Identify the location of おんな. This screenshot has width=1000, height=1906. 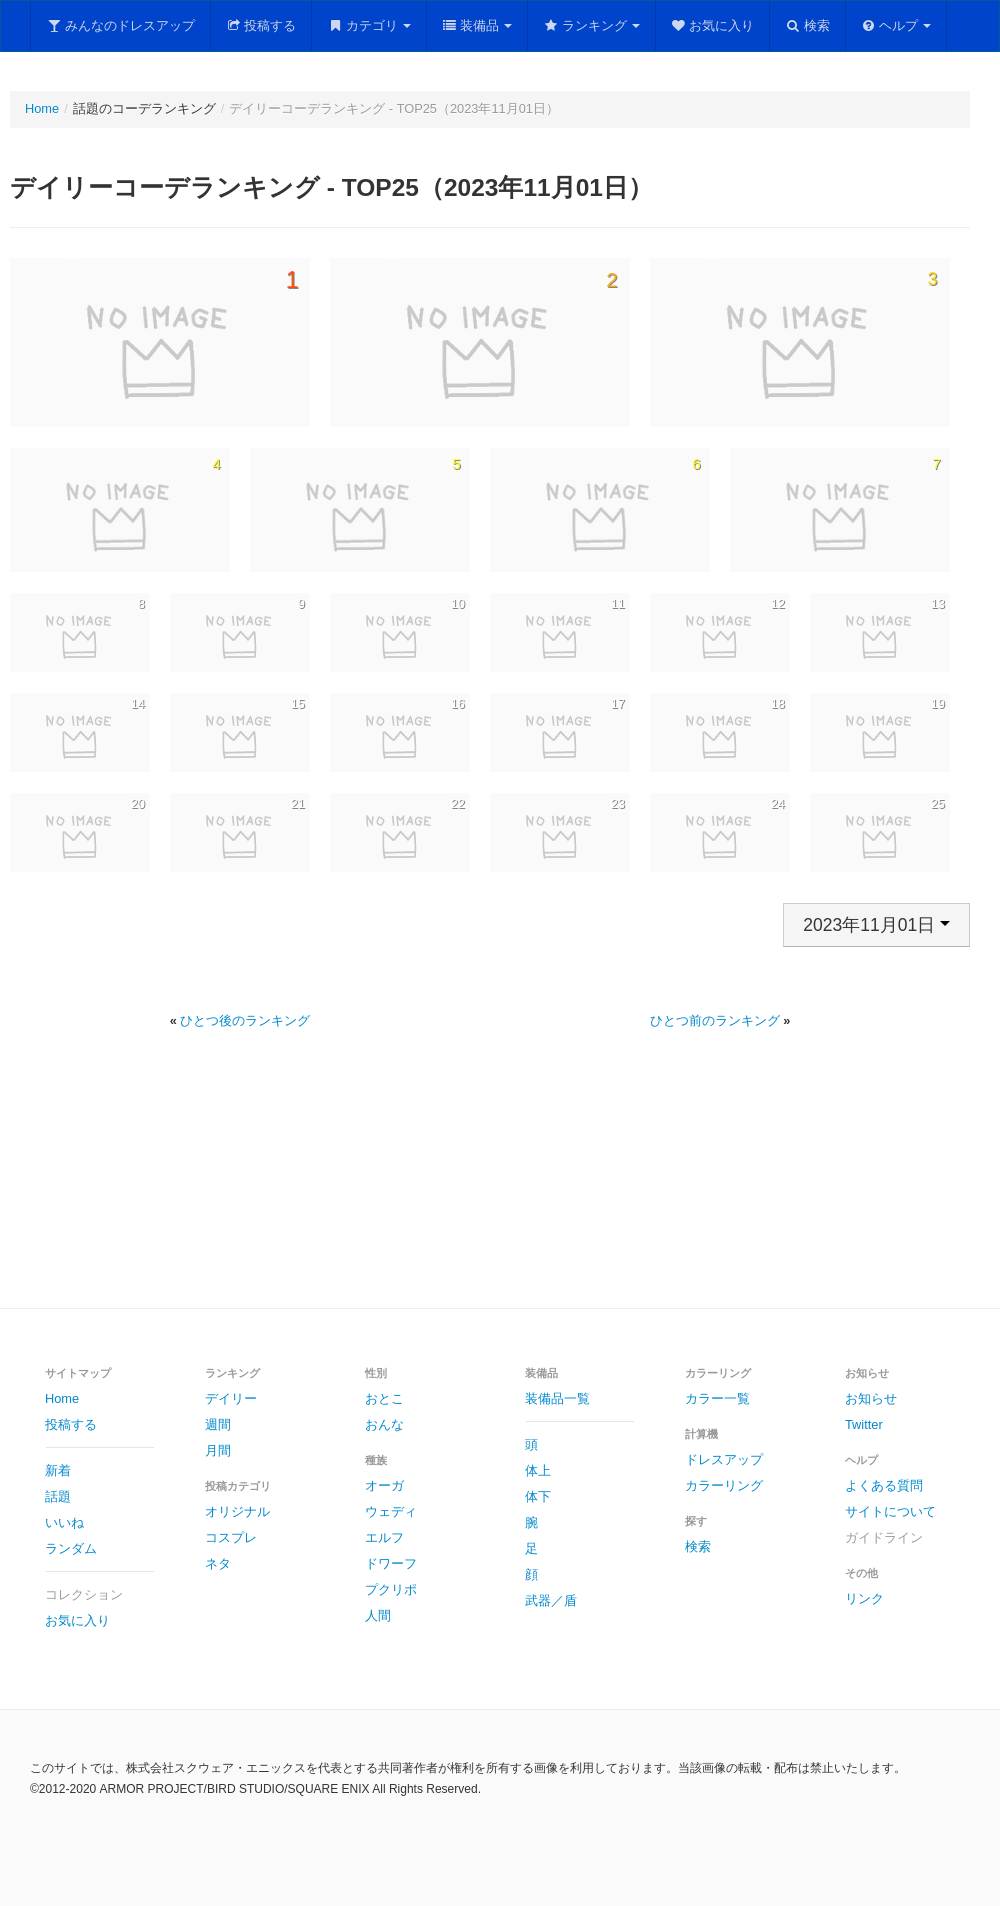
(384, 1424).